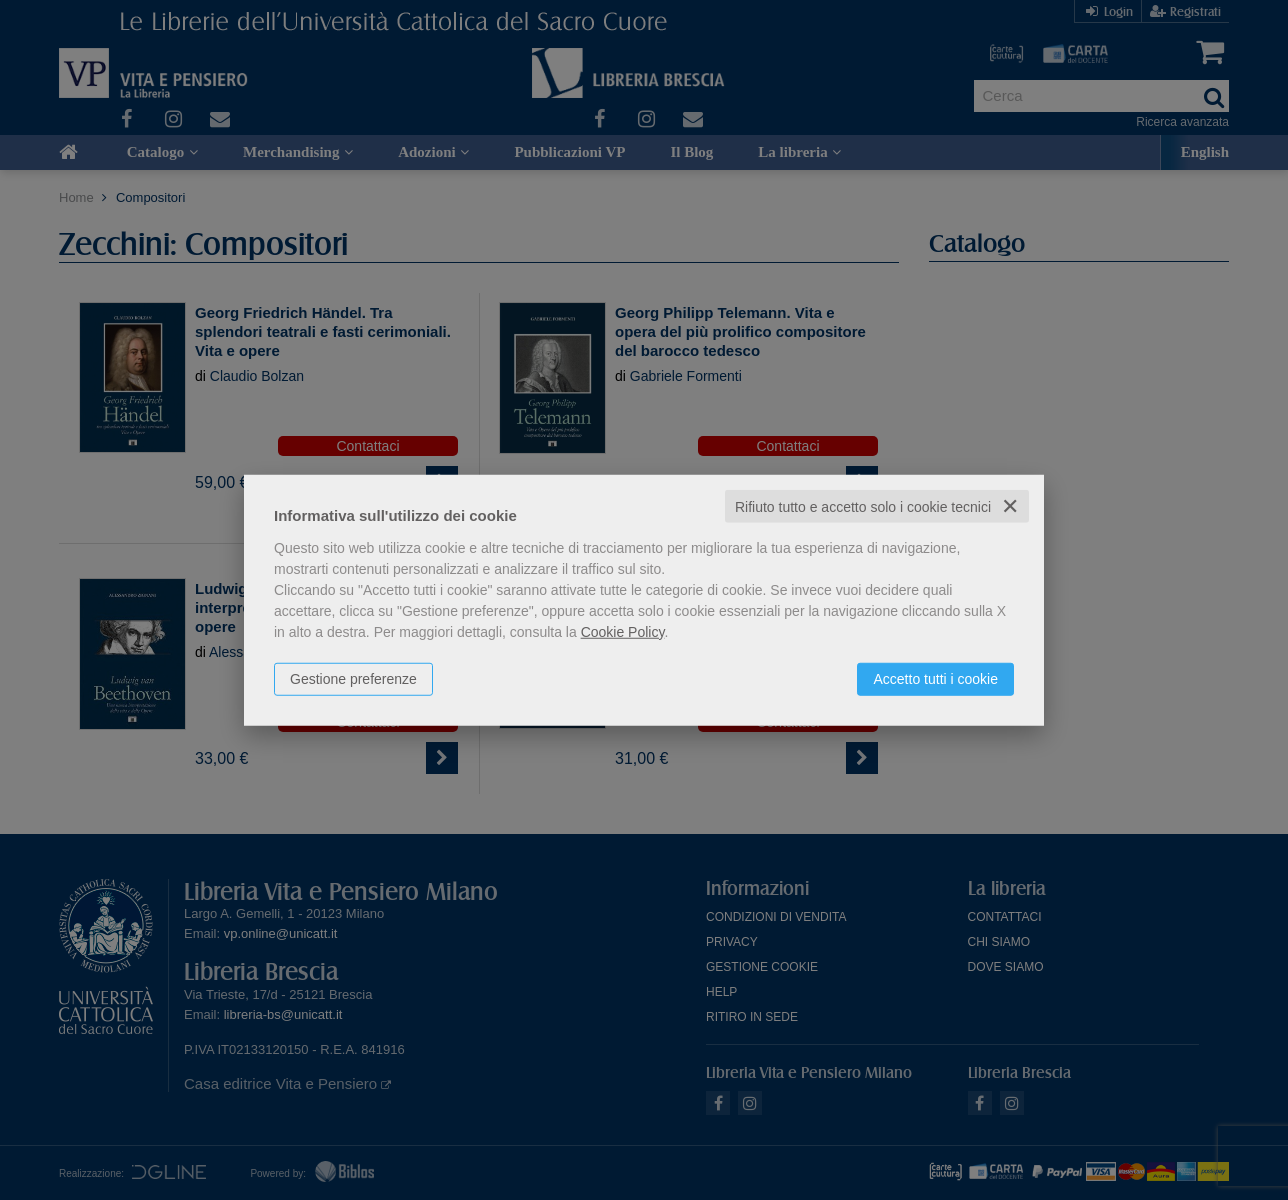 The height and width of the screenshot is (1200, 1288). I want to click on Gestione preferenze [button], so click(353, 678).